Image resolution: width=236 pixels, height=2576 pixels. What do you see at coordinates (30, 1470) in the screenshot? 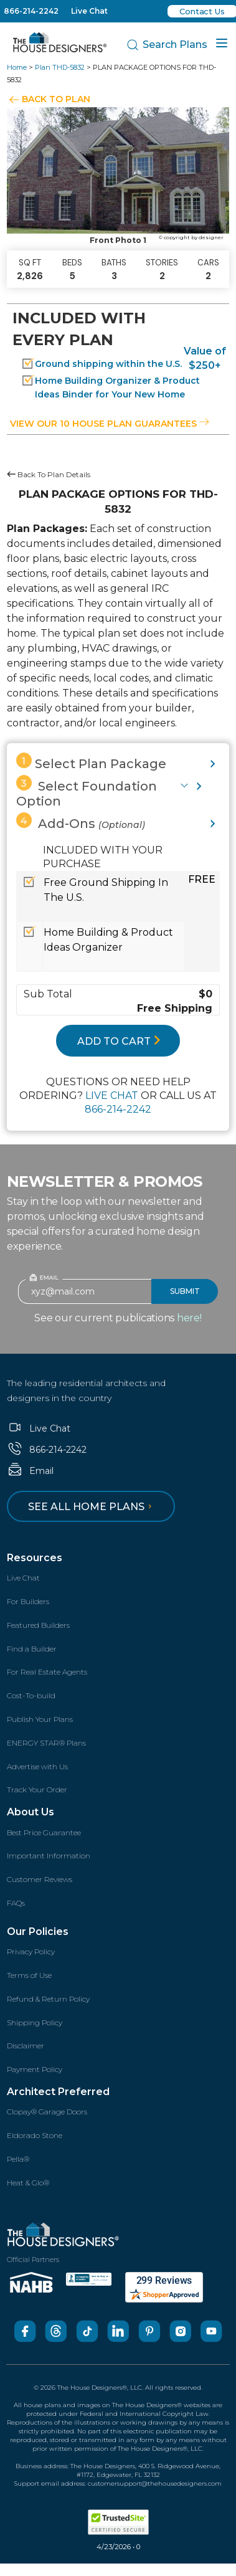
I see `Email` at bounding box center [30, 1470].